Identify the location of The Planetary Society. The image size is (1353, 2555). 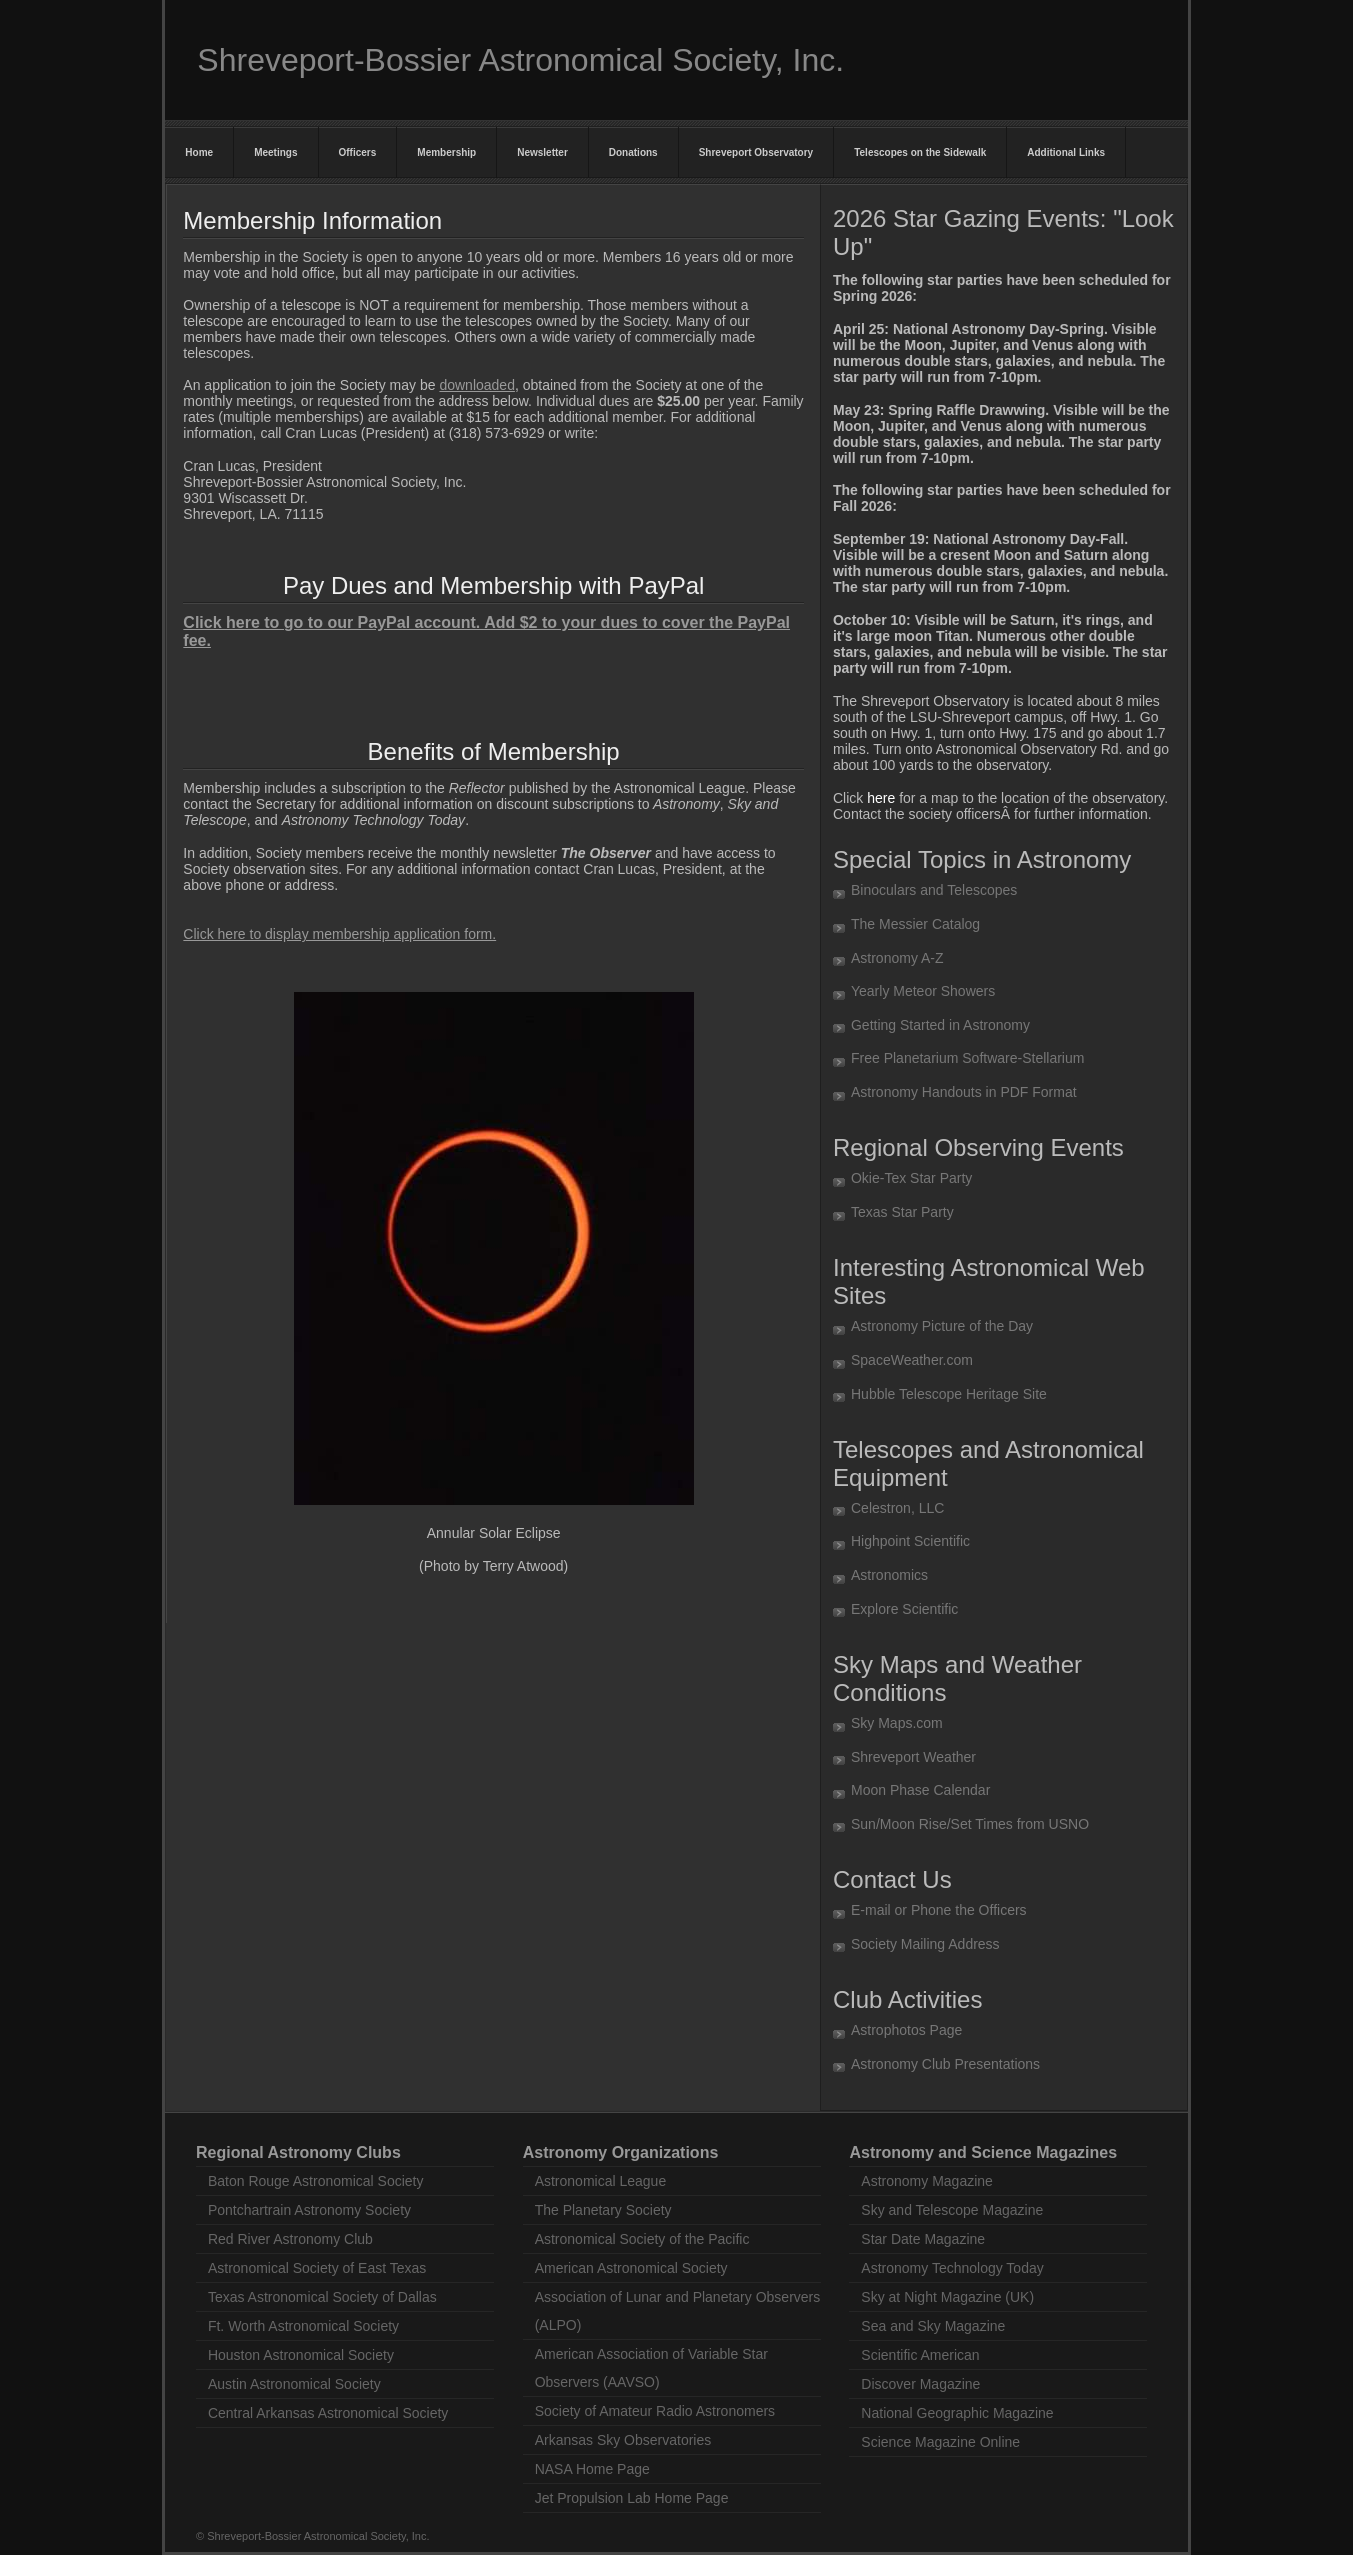
(603, 2210).